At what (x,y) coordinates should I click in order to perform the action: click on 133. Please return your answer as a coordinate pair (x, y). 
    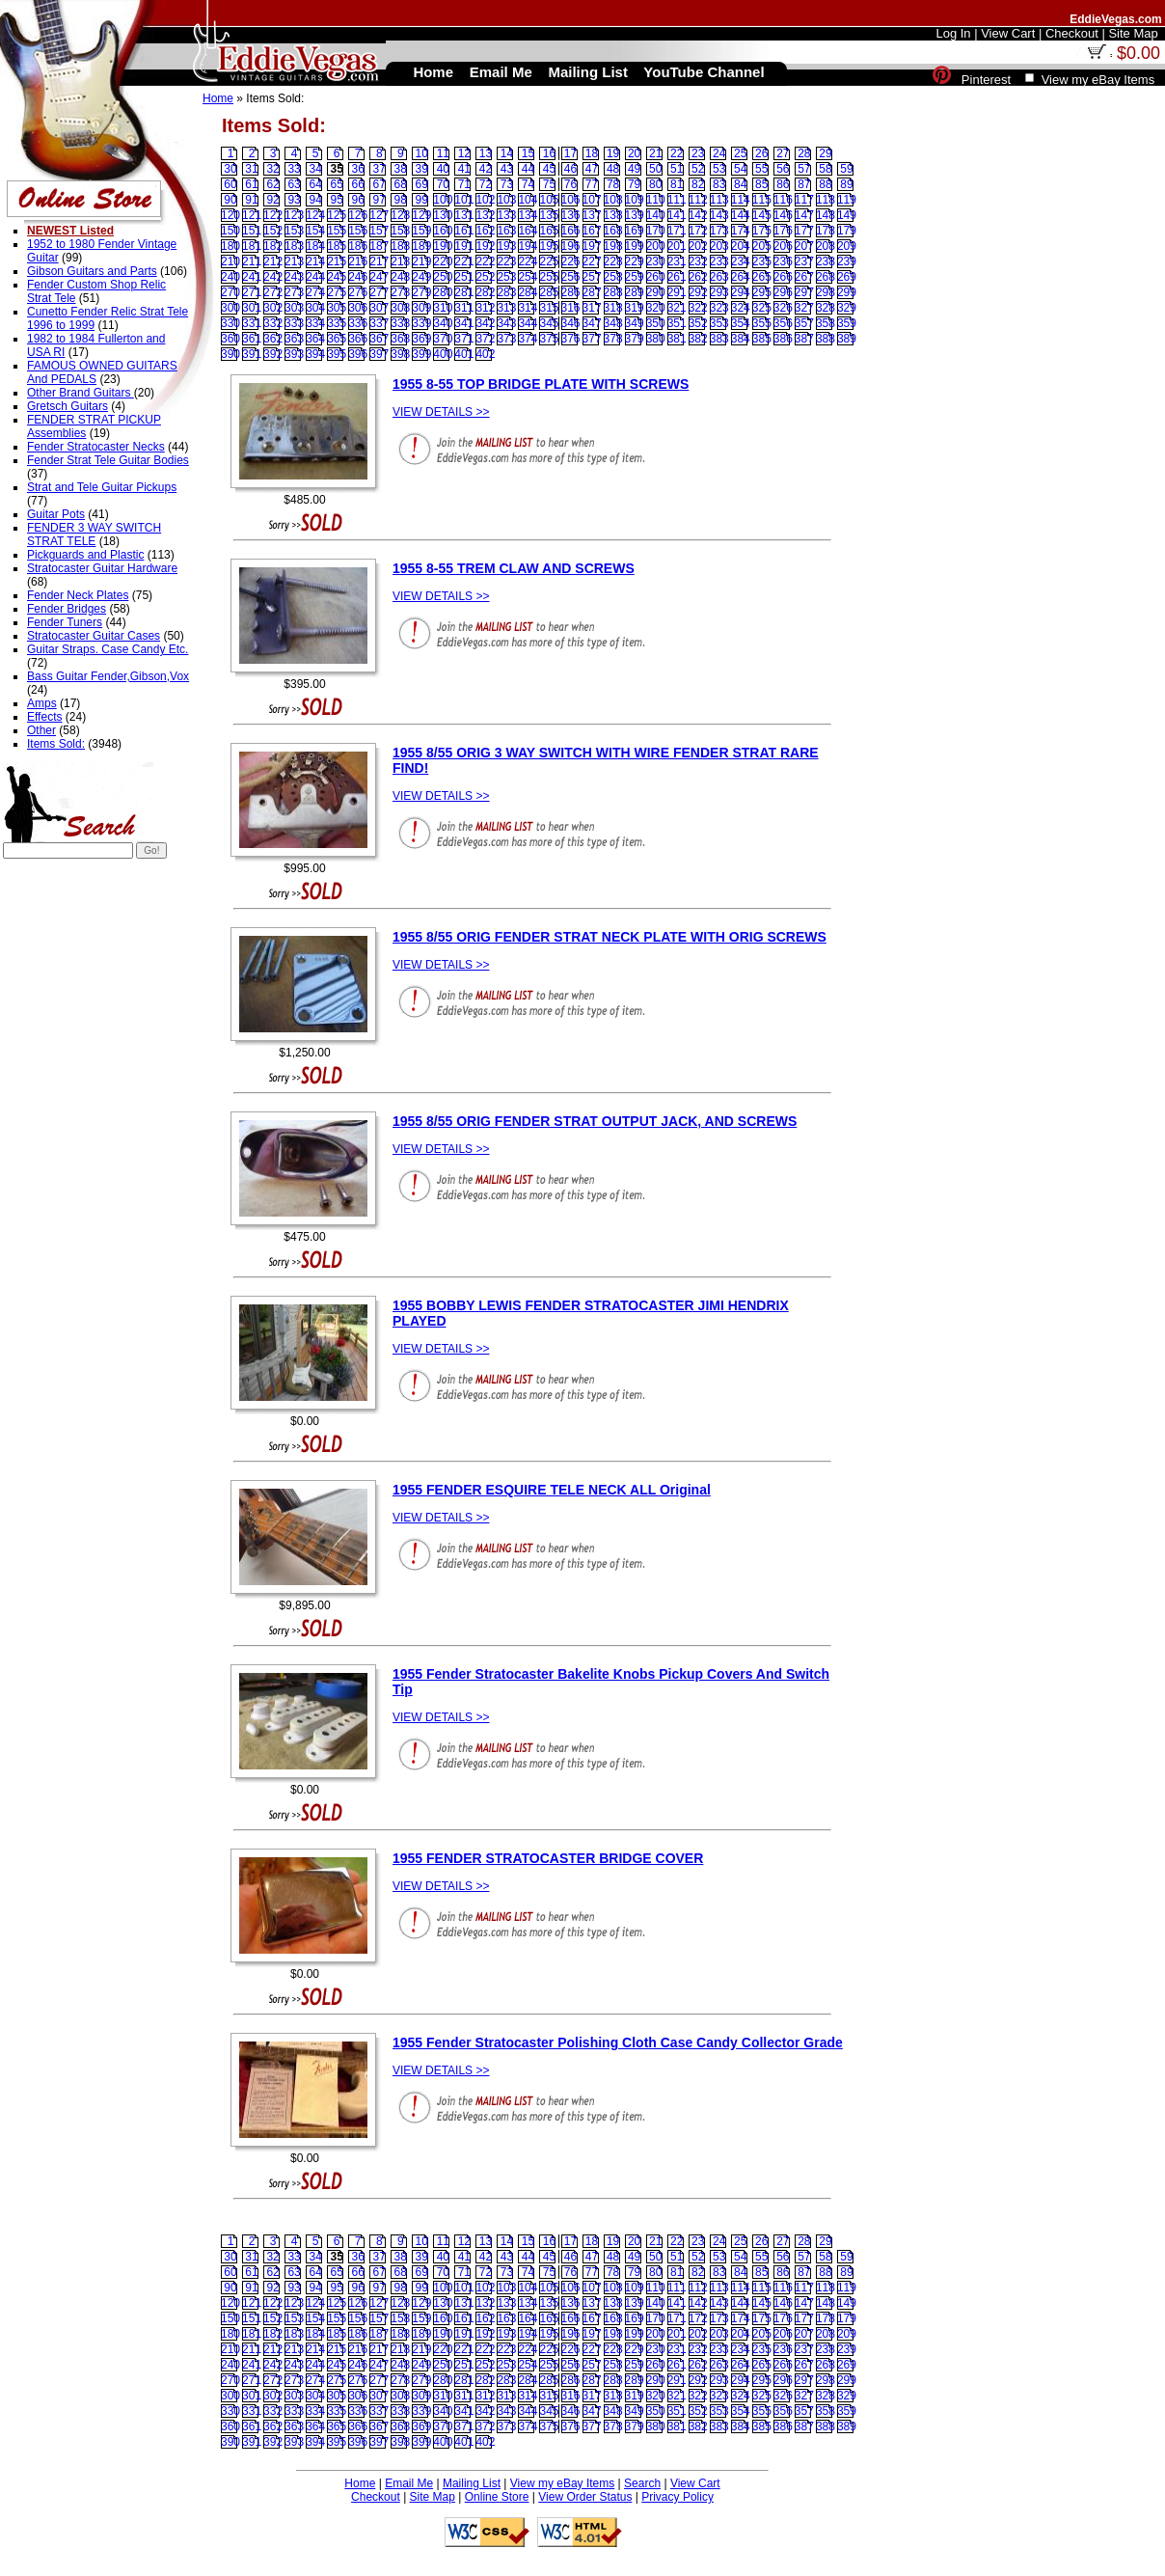
    Looking at the image, I should click on (506, 215).